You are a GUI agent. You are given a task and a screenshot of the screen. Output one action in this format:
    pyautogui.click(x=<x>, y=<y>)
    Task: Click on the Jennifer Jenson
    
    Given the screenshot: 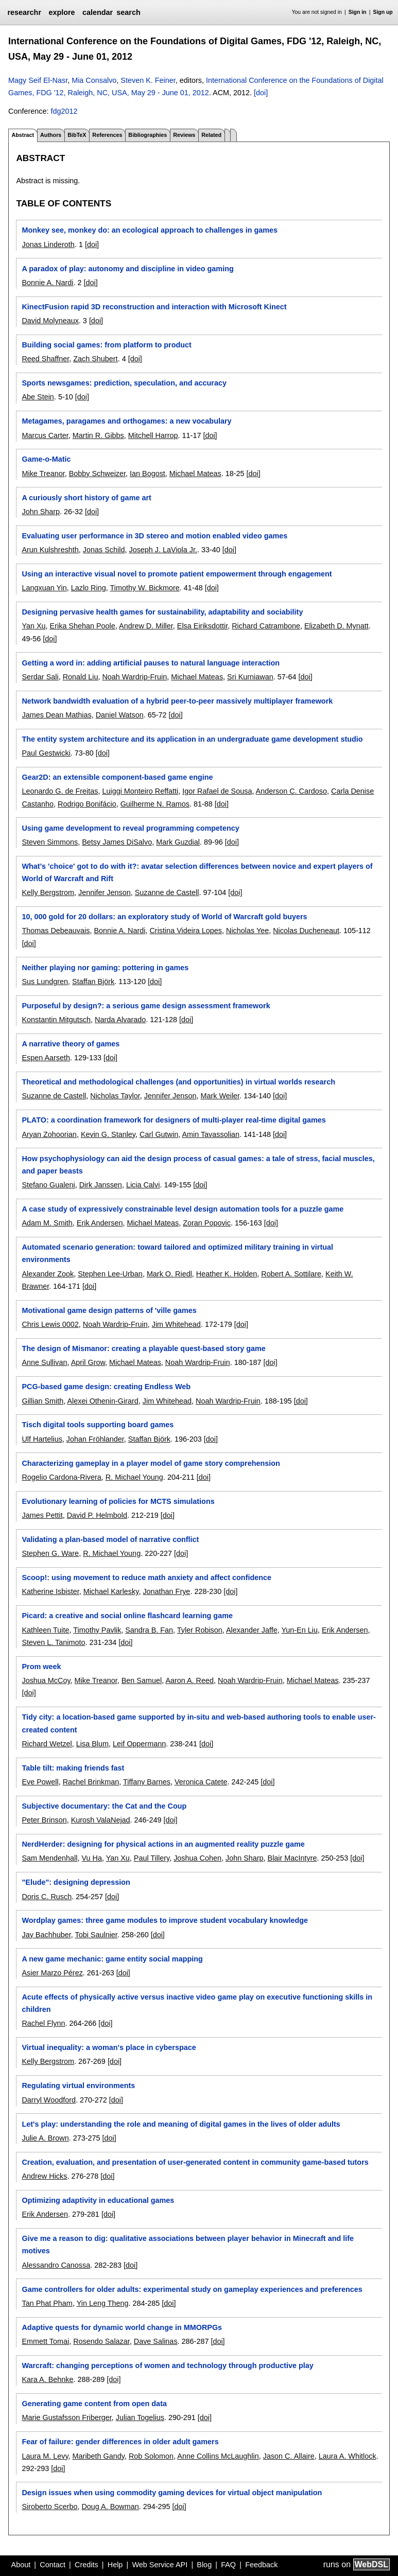 What is the action you would take?
    pyautogui.click(x=104, y=892)
    